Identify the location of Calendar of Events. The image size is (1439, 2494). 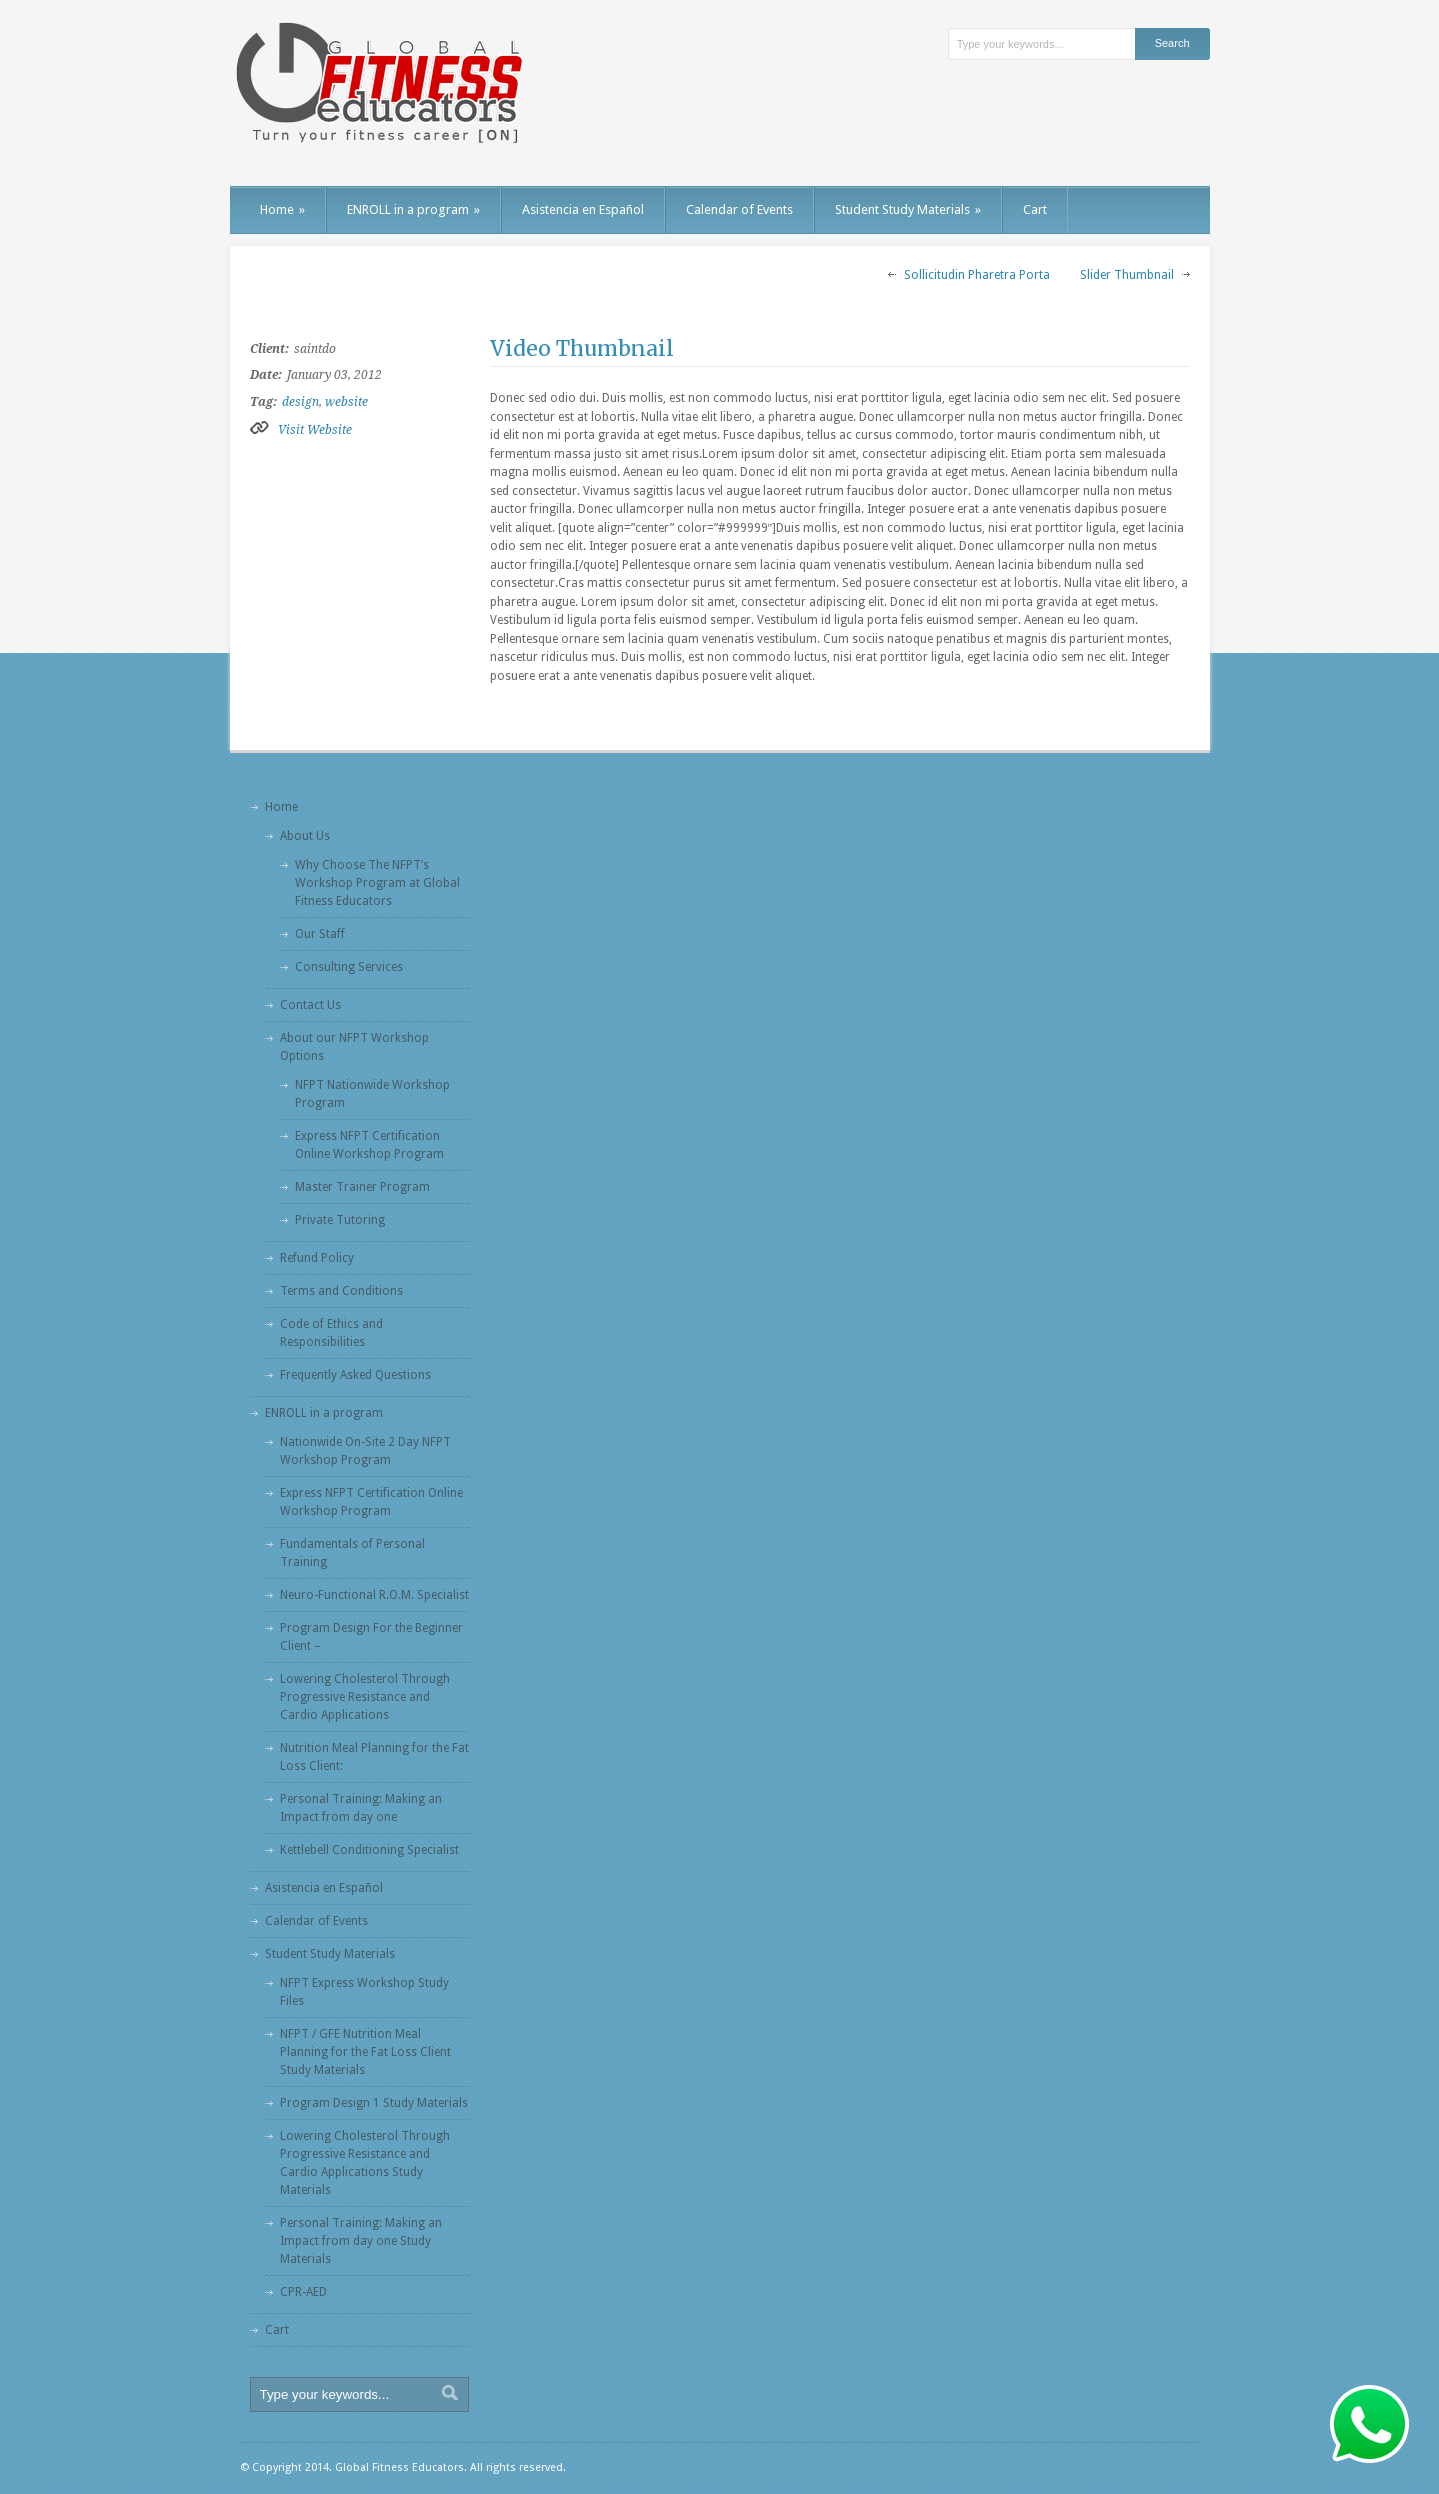
(739, 209).